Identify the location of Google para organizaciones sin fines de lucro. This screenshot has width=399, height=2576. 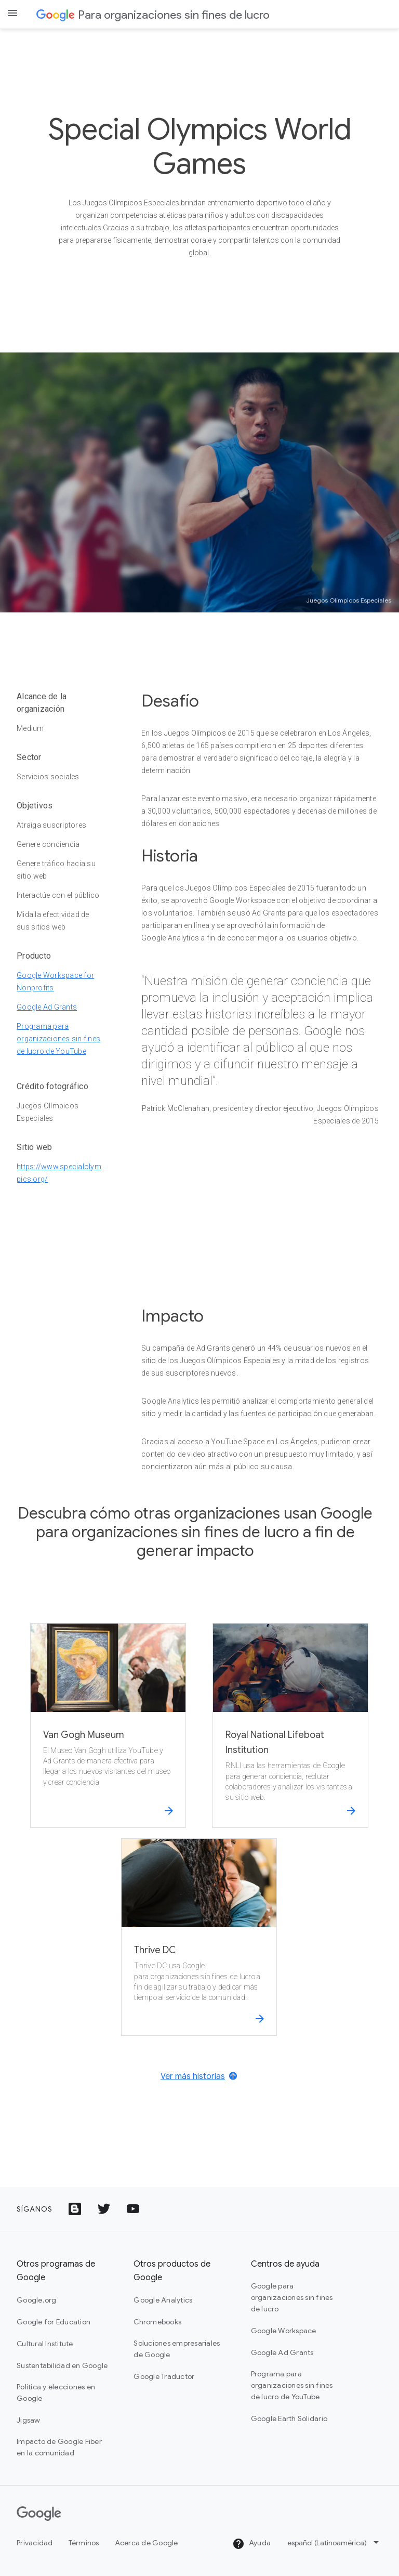
(292, 2297).